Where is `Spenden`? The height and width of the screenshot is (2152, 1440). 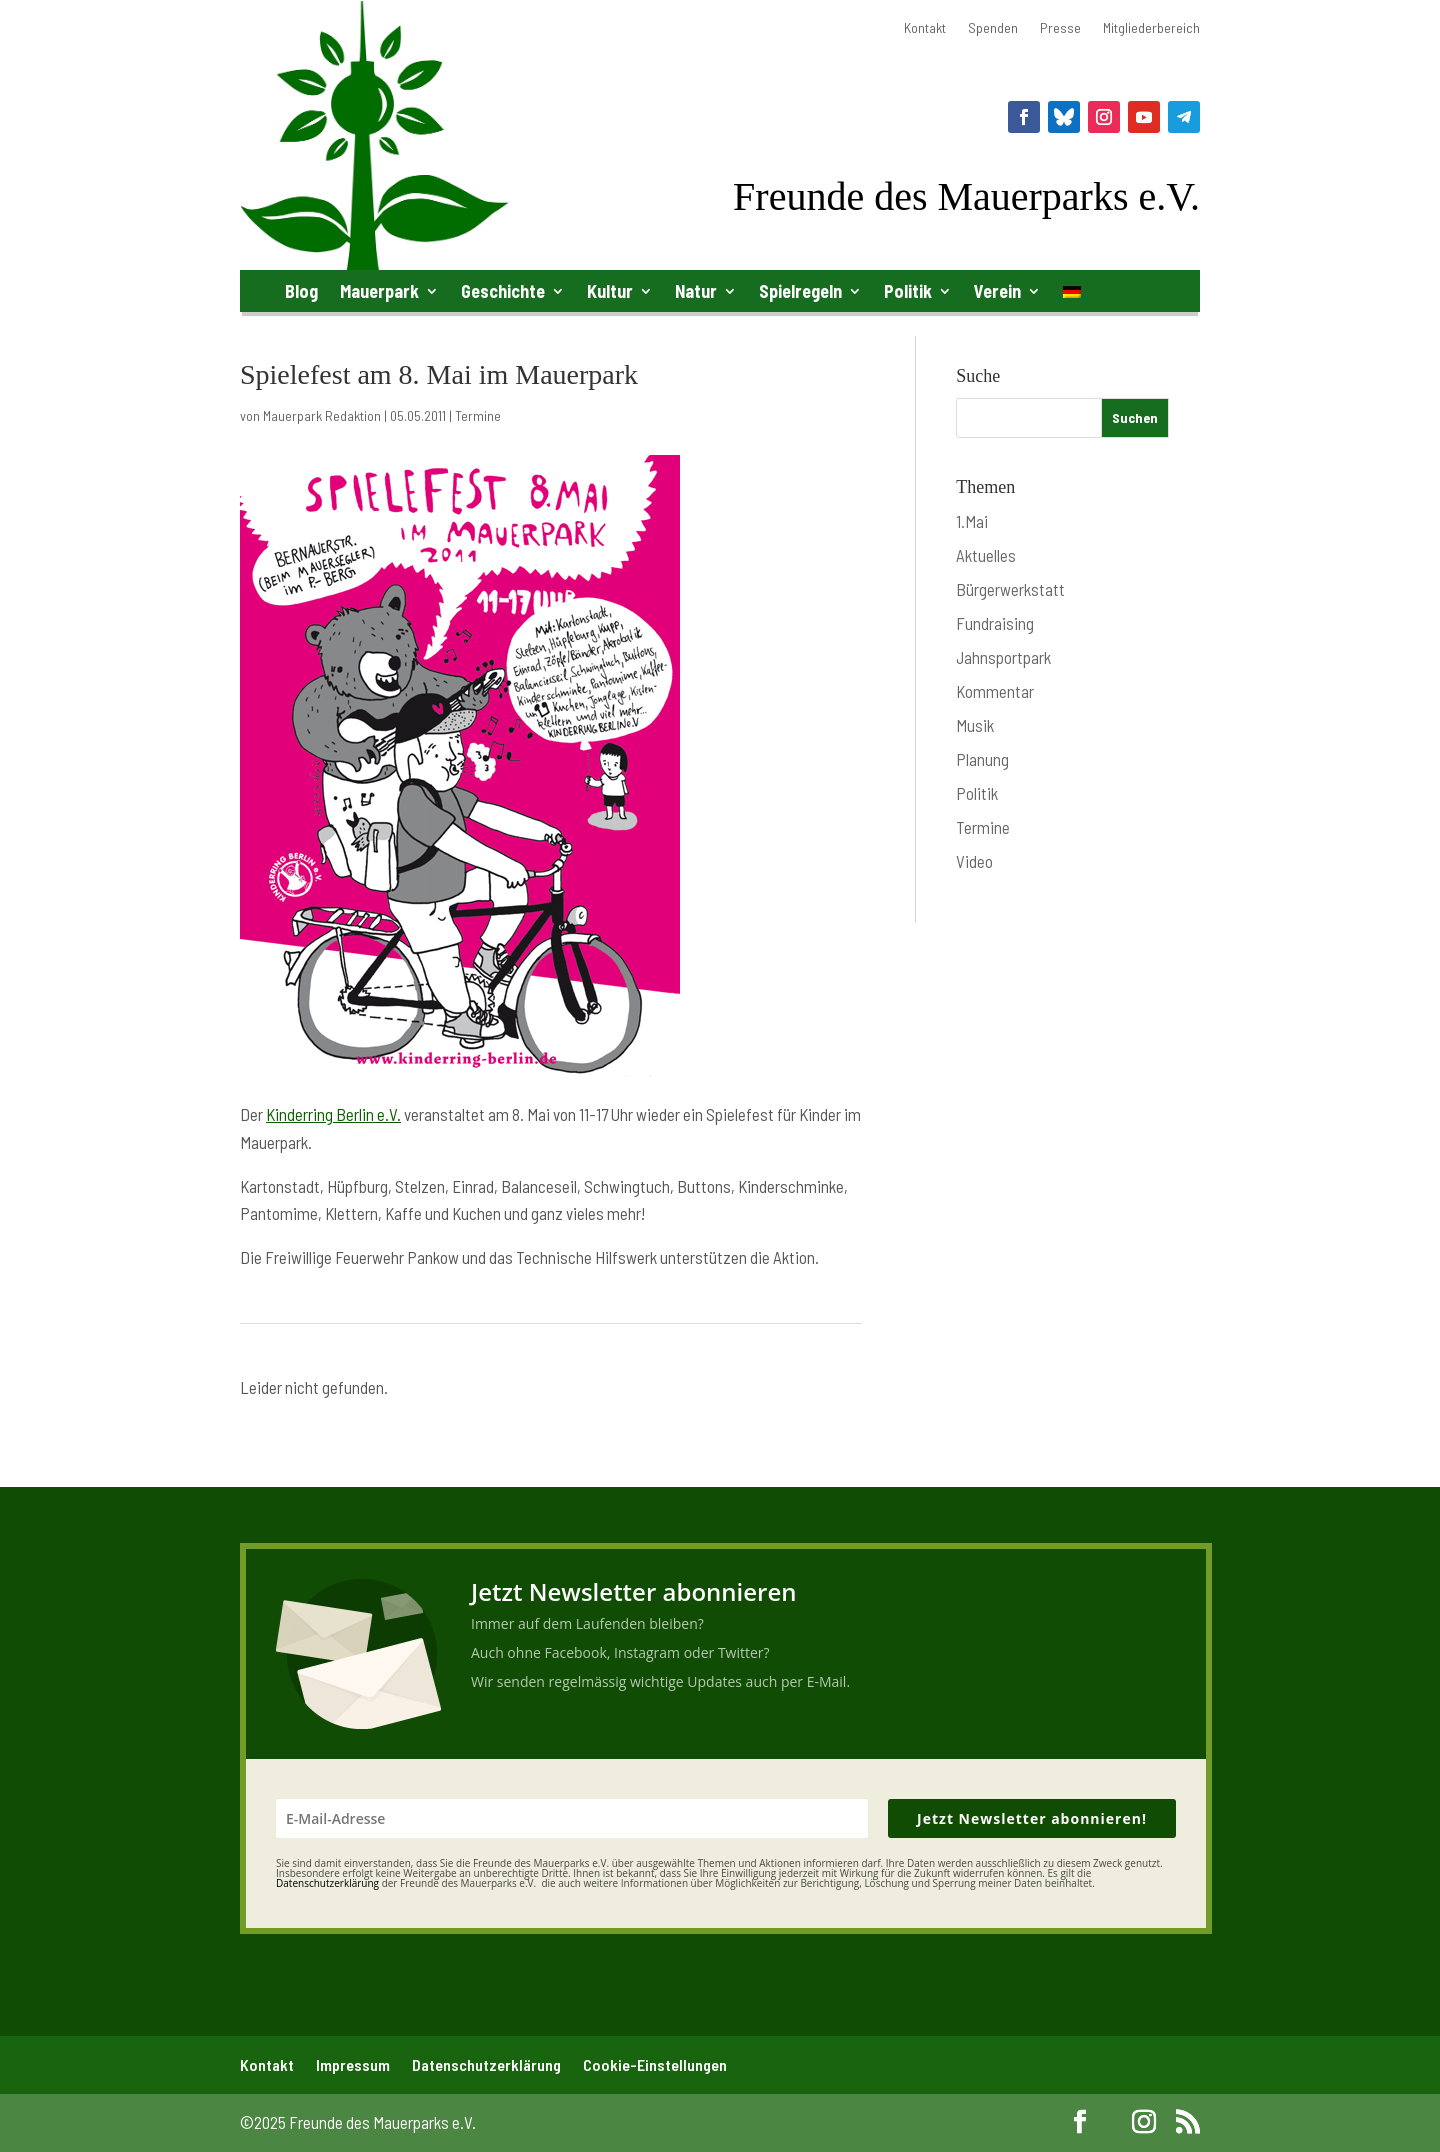 Spenden is located at coordinates (993, 28).